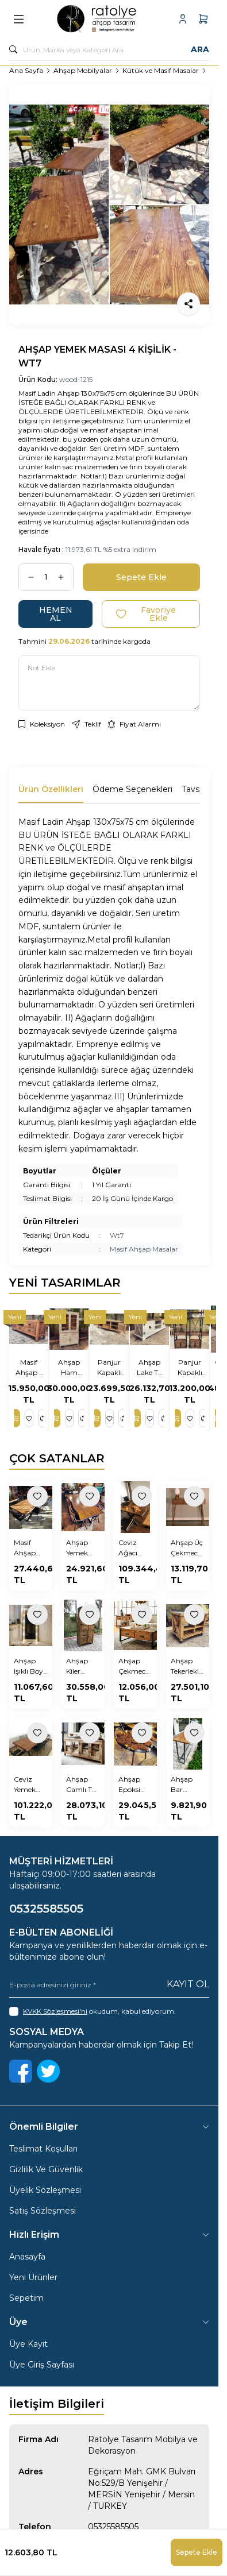 Image resolution: width=227 pixels, height=2576 pixels. What do you see at coordinates (28, 2344) in the screenshot?
I see `Üye Kayıt` at bounding box center [28, 2344].